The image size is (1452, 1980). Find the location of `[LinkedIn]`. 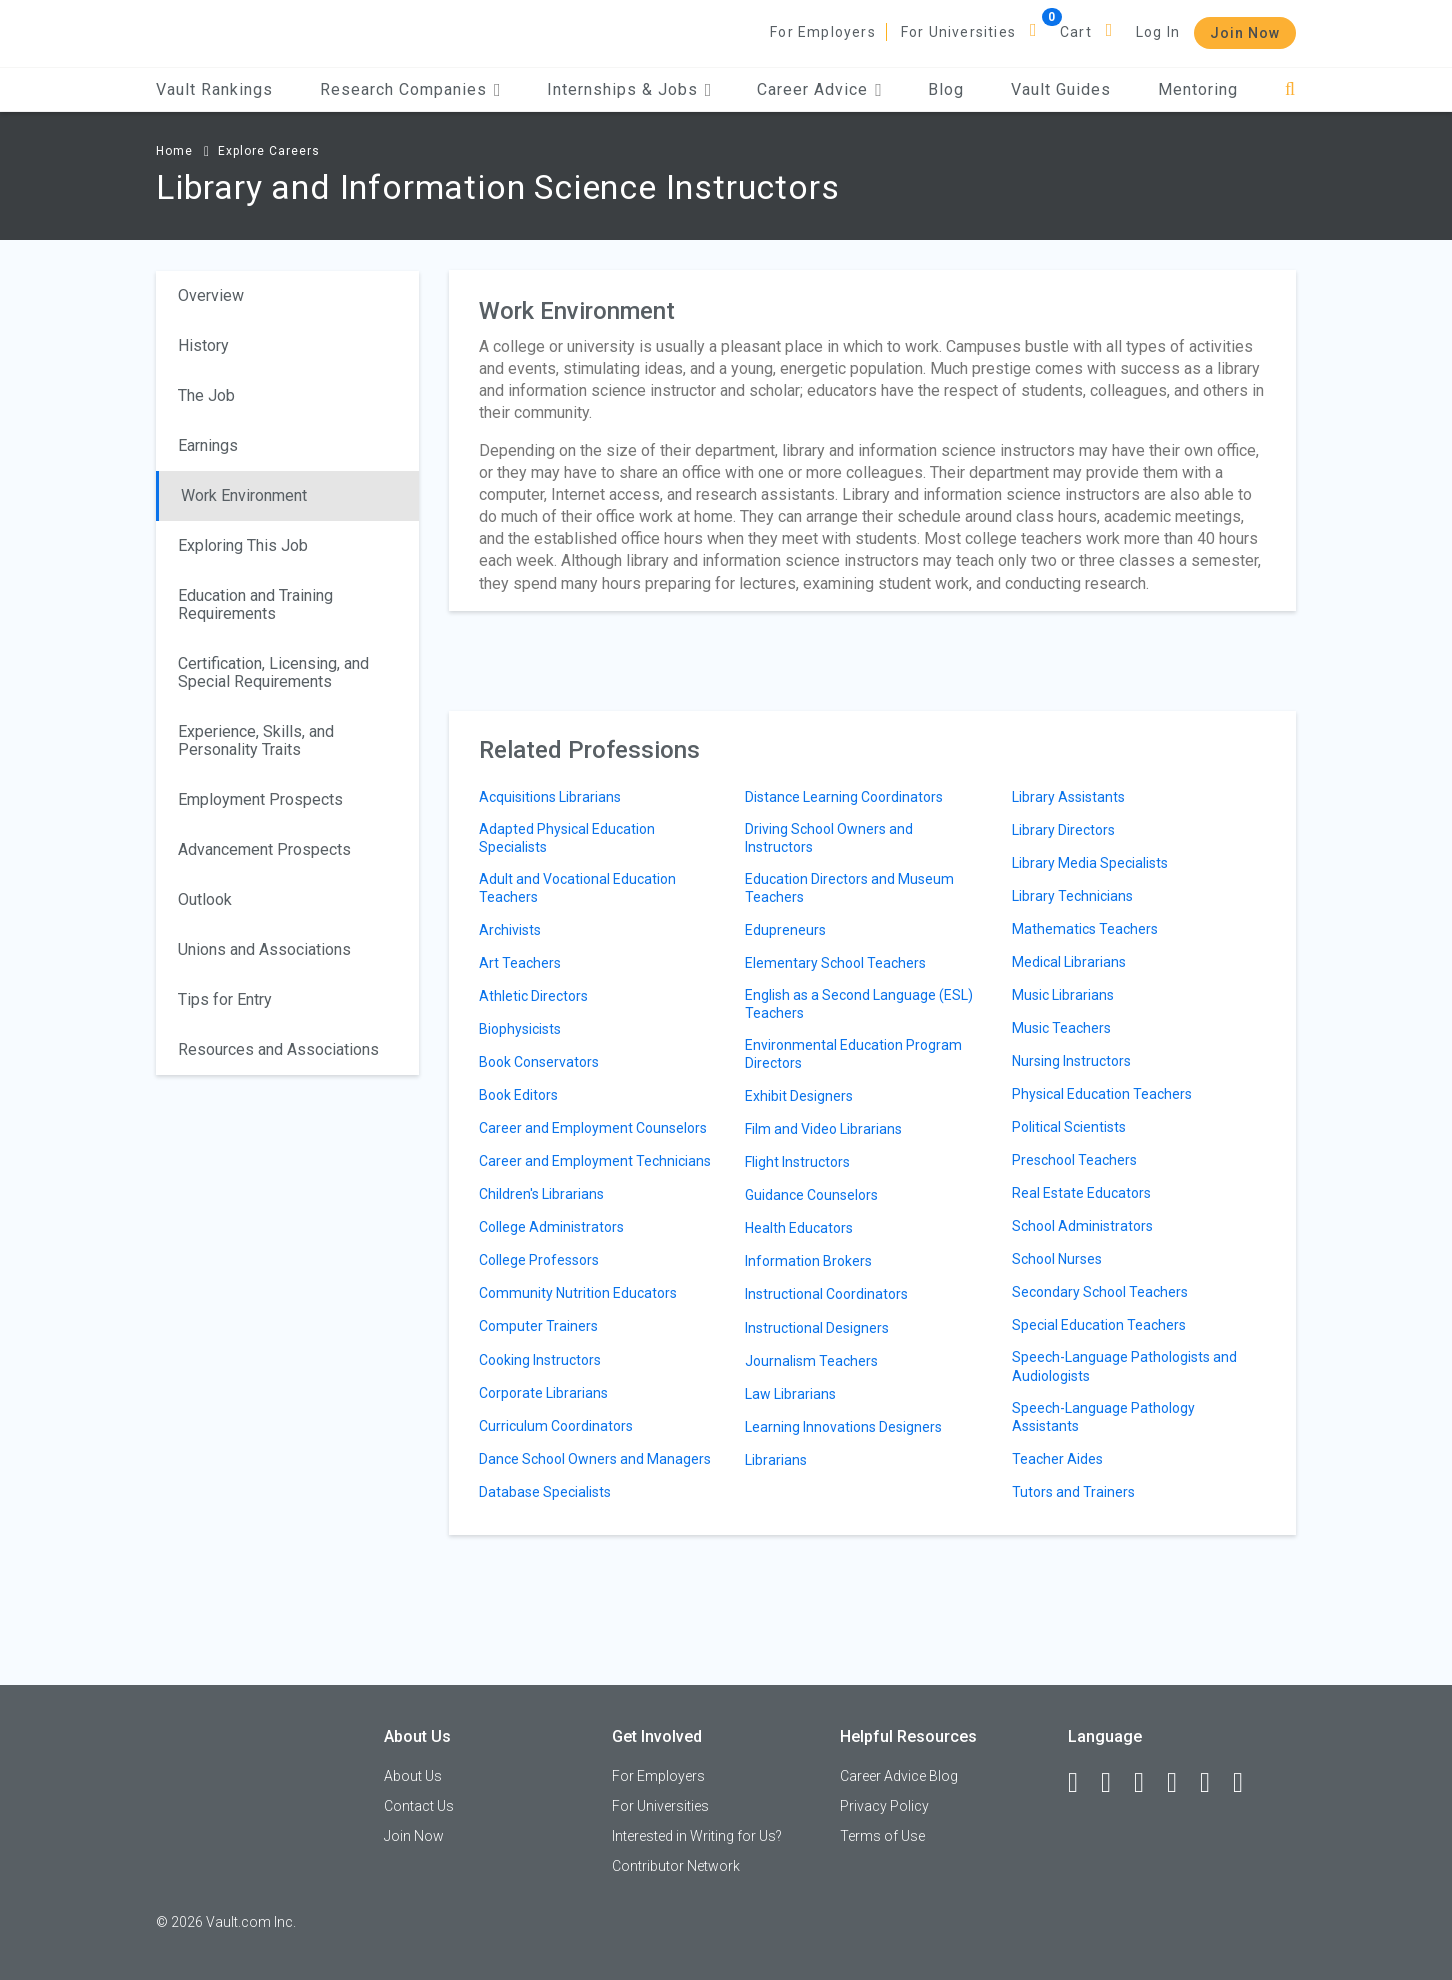

[LinkedIn] is located at coordinates (1115, 1783).